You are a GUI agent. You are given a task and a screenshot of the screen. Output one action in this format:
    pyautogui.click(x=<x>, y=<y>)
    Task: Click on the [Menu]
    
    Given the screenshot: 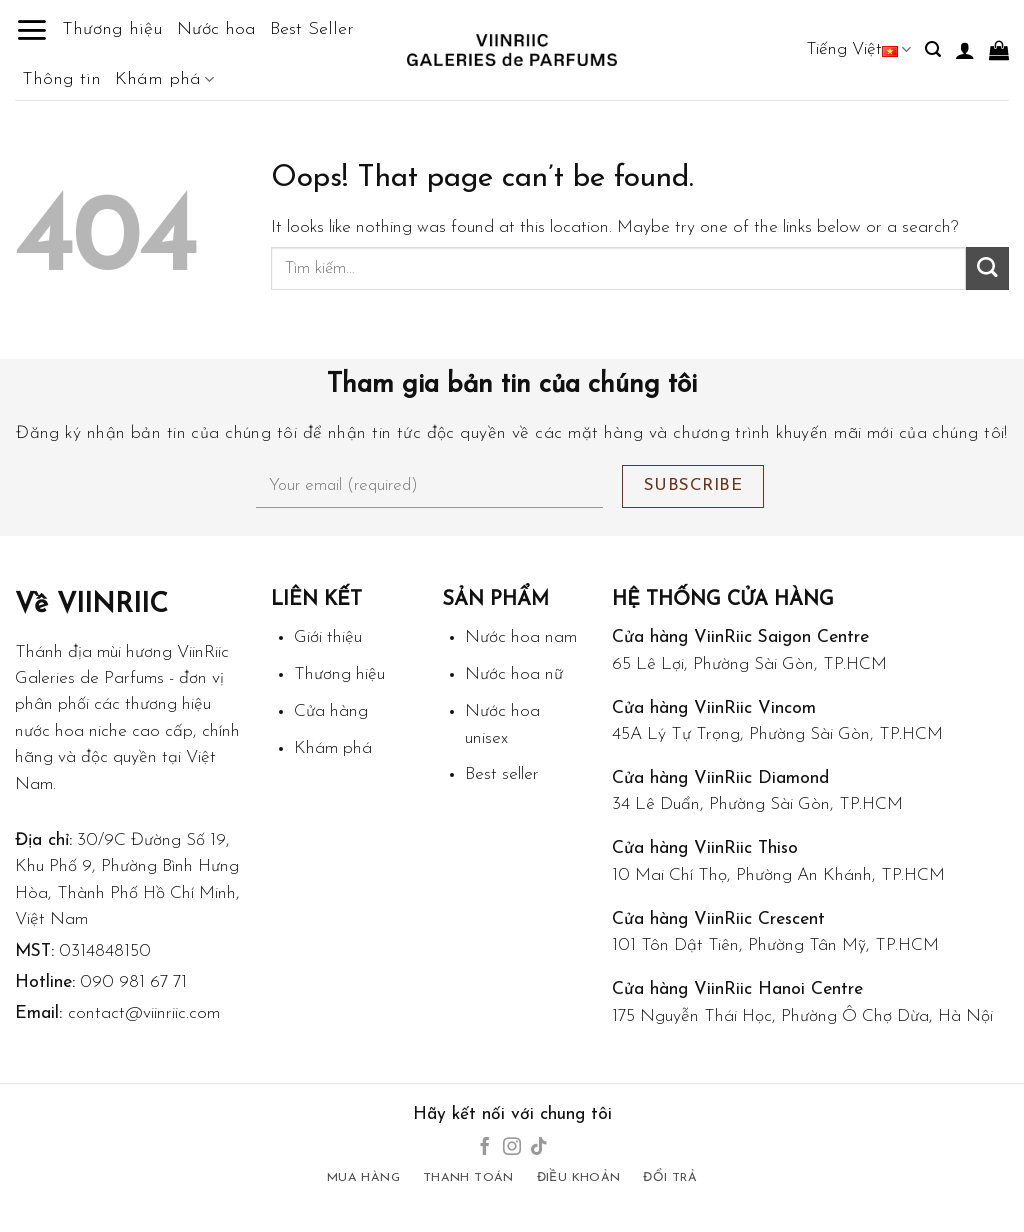 What is the action you would take?
    pyautogui.click(x=31, y=30)
    